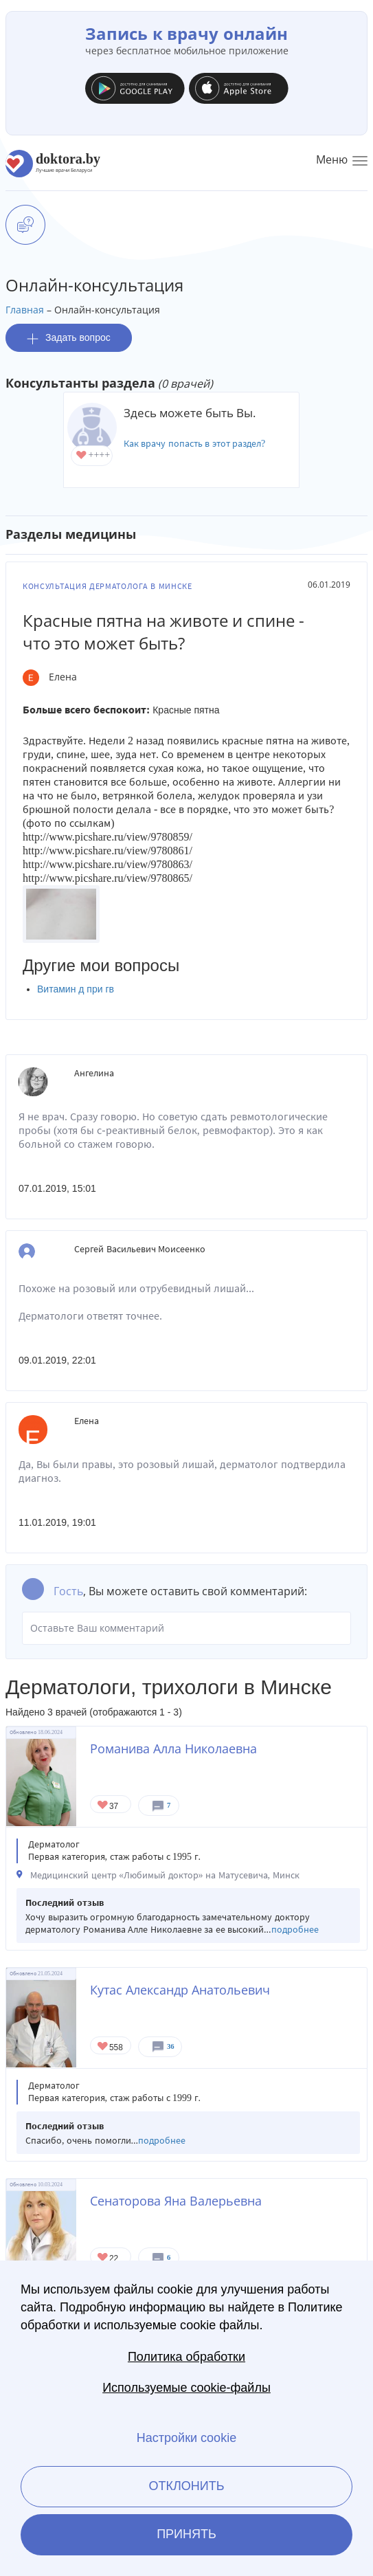 This screenshot has width=373, height=2576. Describe the element at coordinates (180, 1989) in the screenshot. I see `Кутас Александр Анатольевич` at that location.